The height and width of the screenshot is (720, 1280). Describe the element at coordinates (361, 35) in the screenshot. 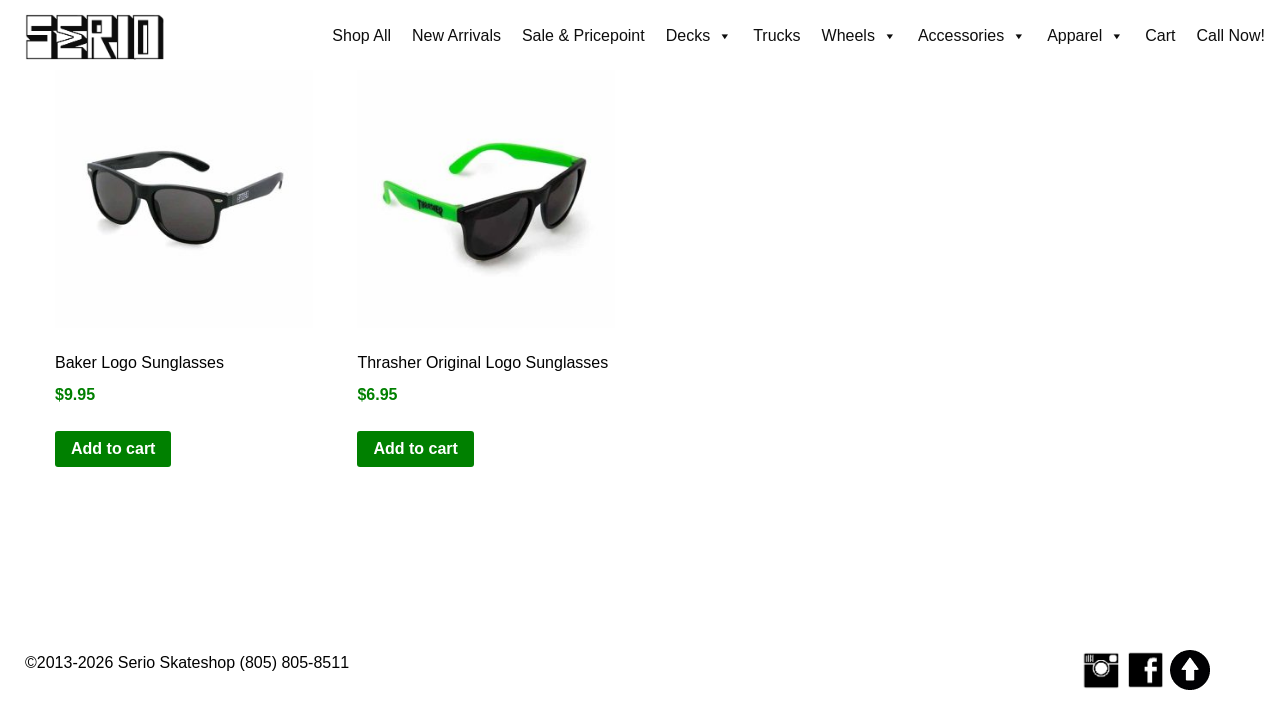

I see `Shop All` at that location.